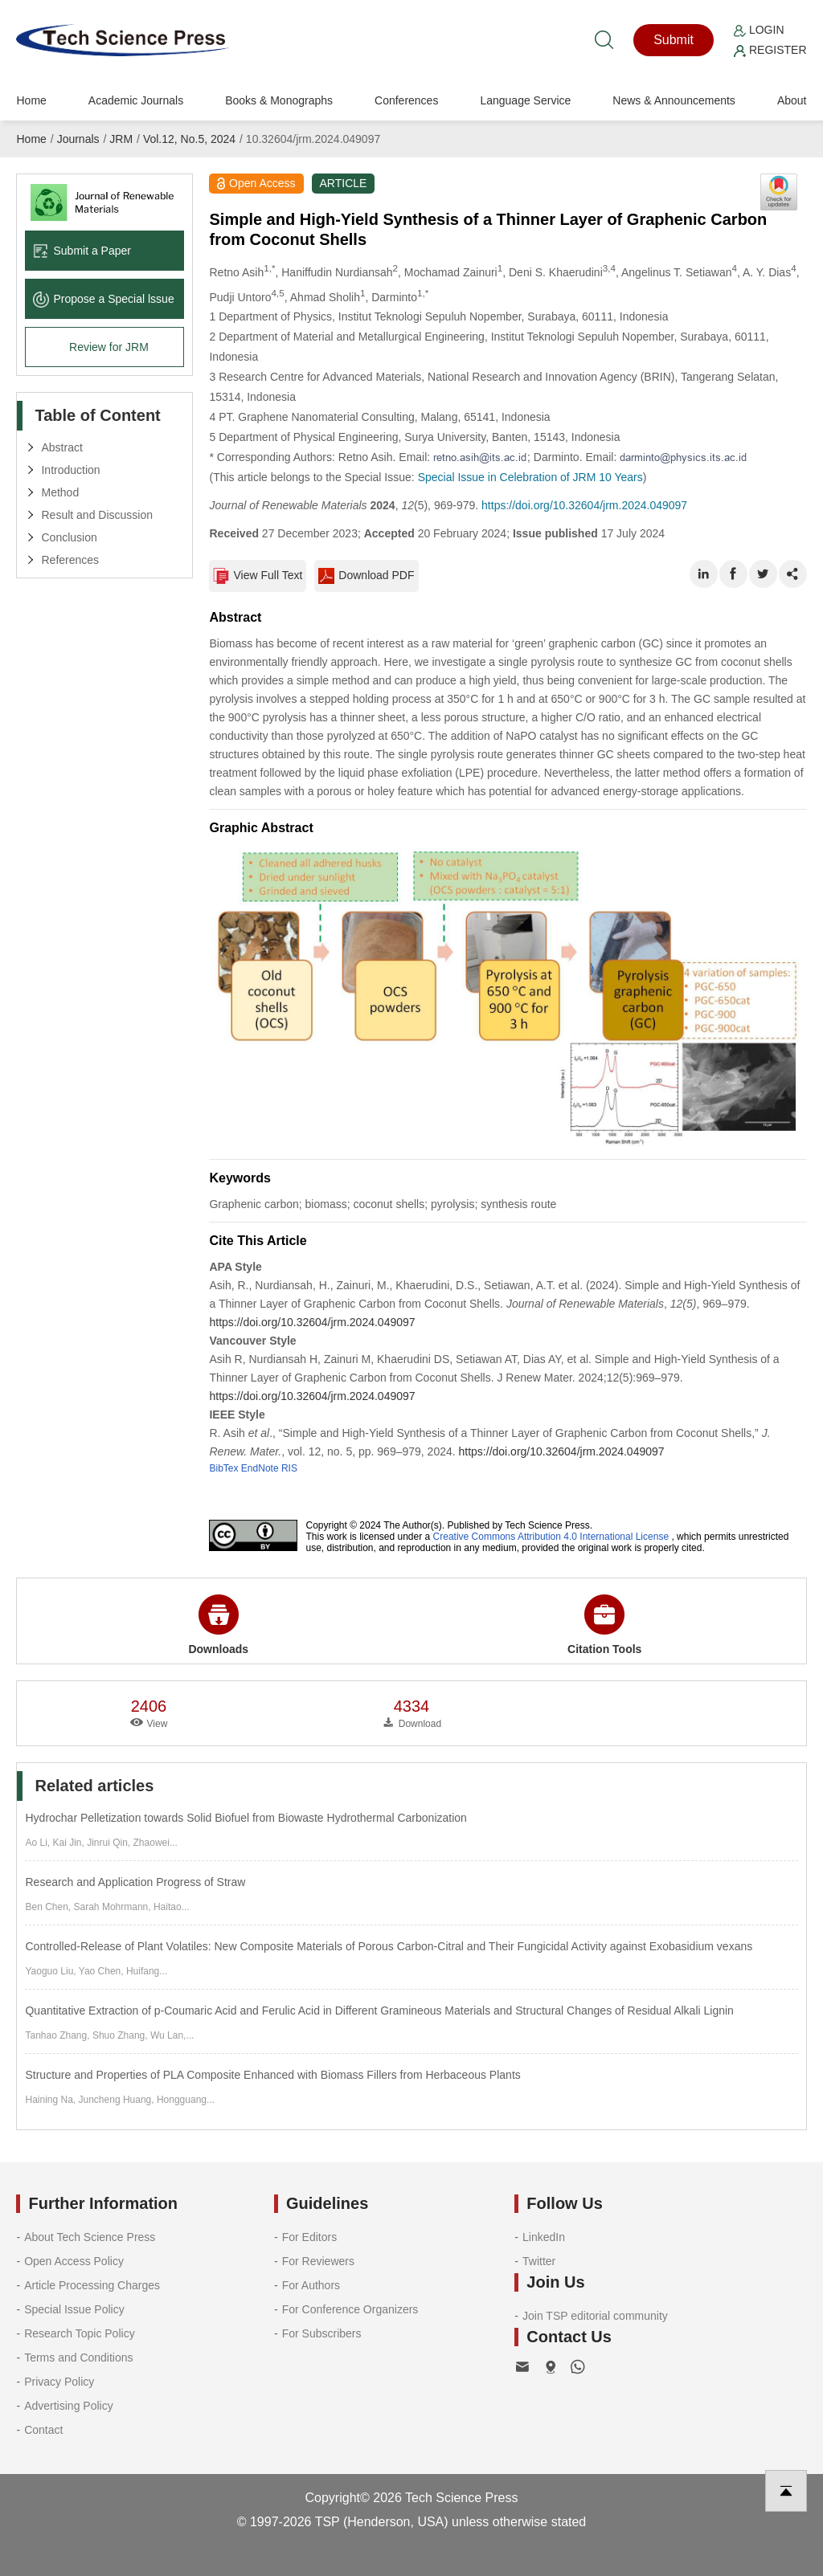  Describe the element at coordinates (289, 1468) in the screenshot. I see `RIS` at that location.